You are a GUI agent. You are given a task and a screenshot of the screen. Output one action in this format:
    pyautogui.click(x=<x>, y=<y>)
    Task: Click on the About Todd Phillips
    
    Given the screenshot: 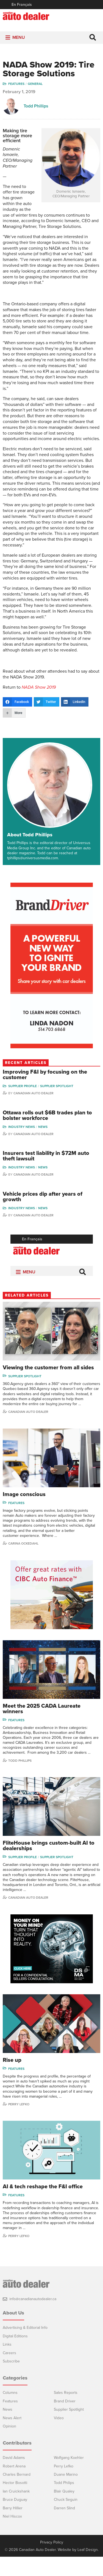 What is the action you would take?
    pyautogui.click(x=29, y=854)
    